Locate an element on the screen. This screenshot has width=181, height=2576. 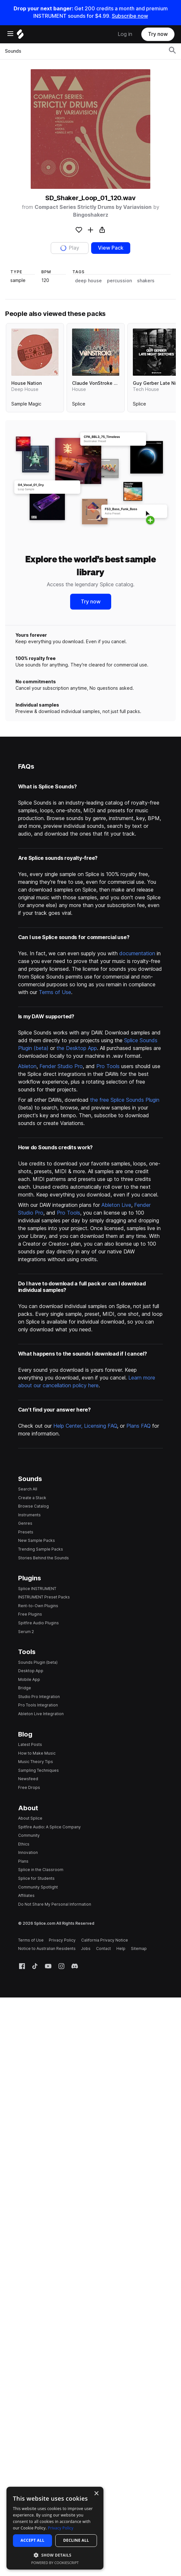
New Sample Packs is located at coordinates (36, 1540).